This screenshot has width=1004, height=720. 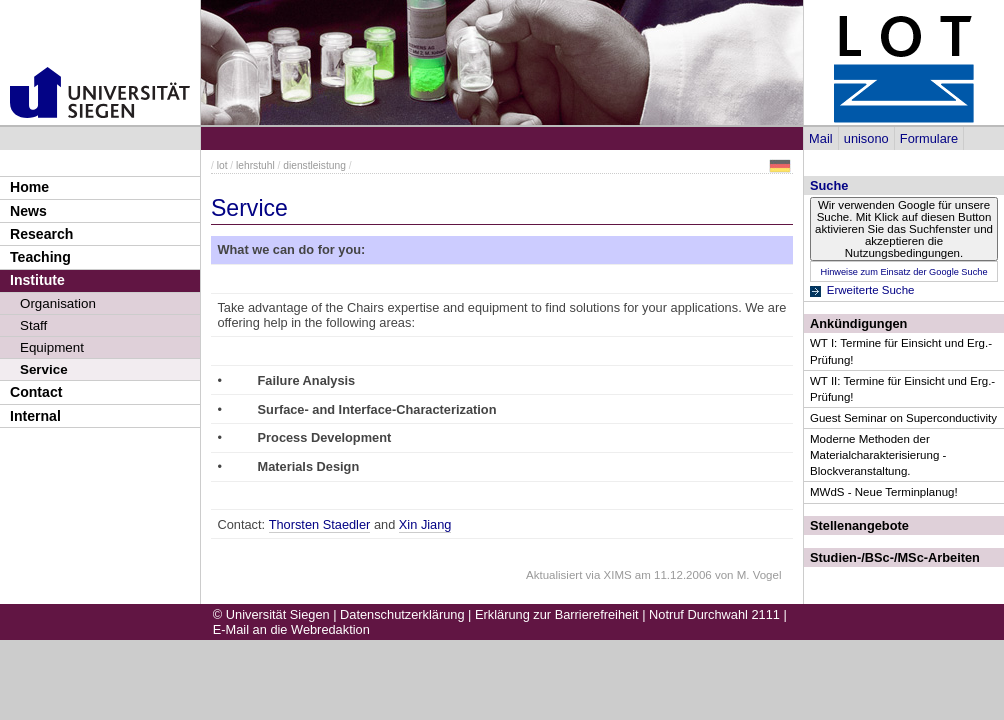 What do you see at coordinates (884, 492) in the screenshot?
I see `MWdS - Neue Terminplanug!` at bounding box center [884, 492].